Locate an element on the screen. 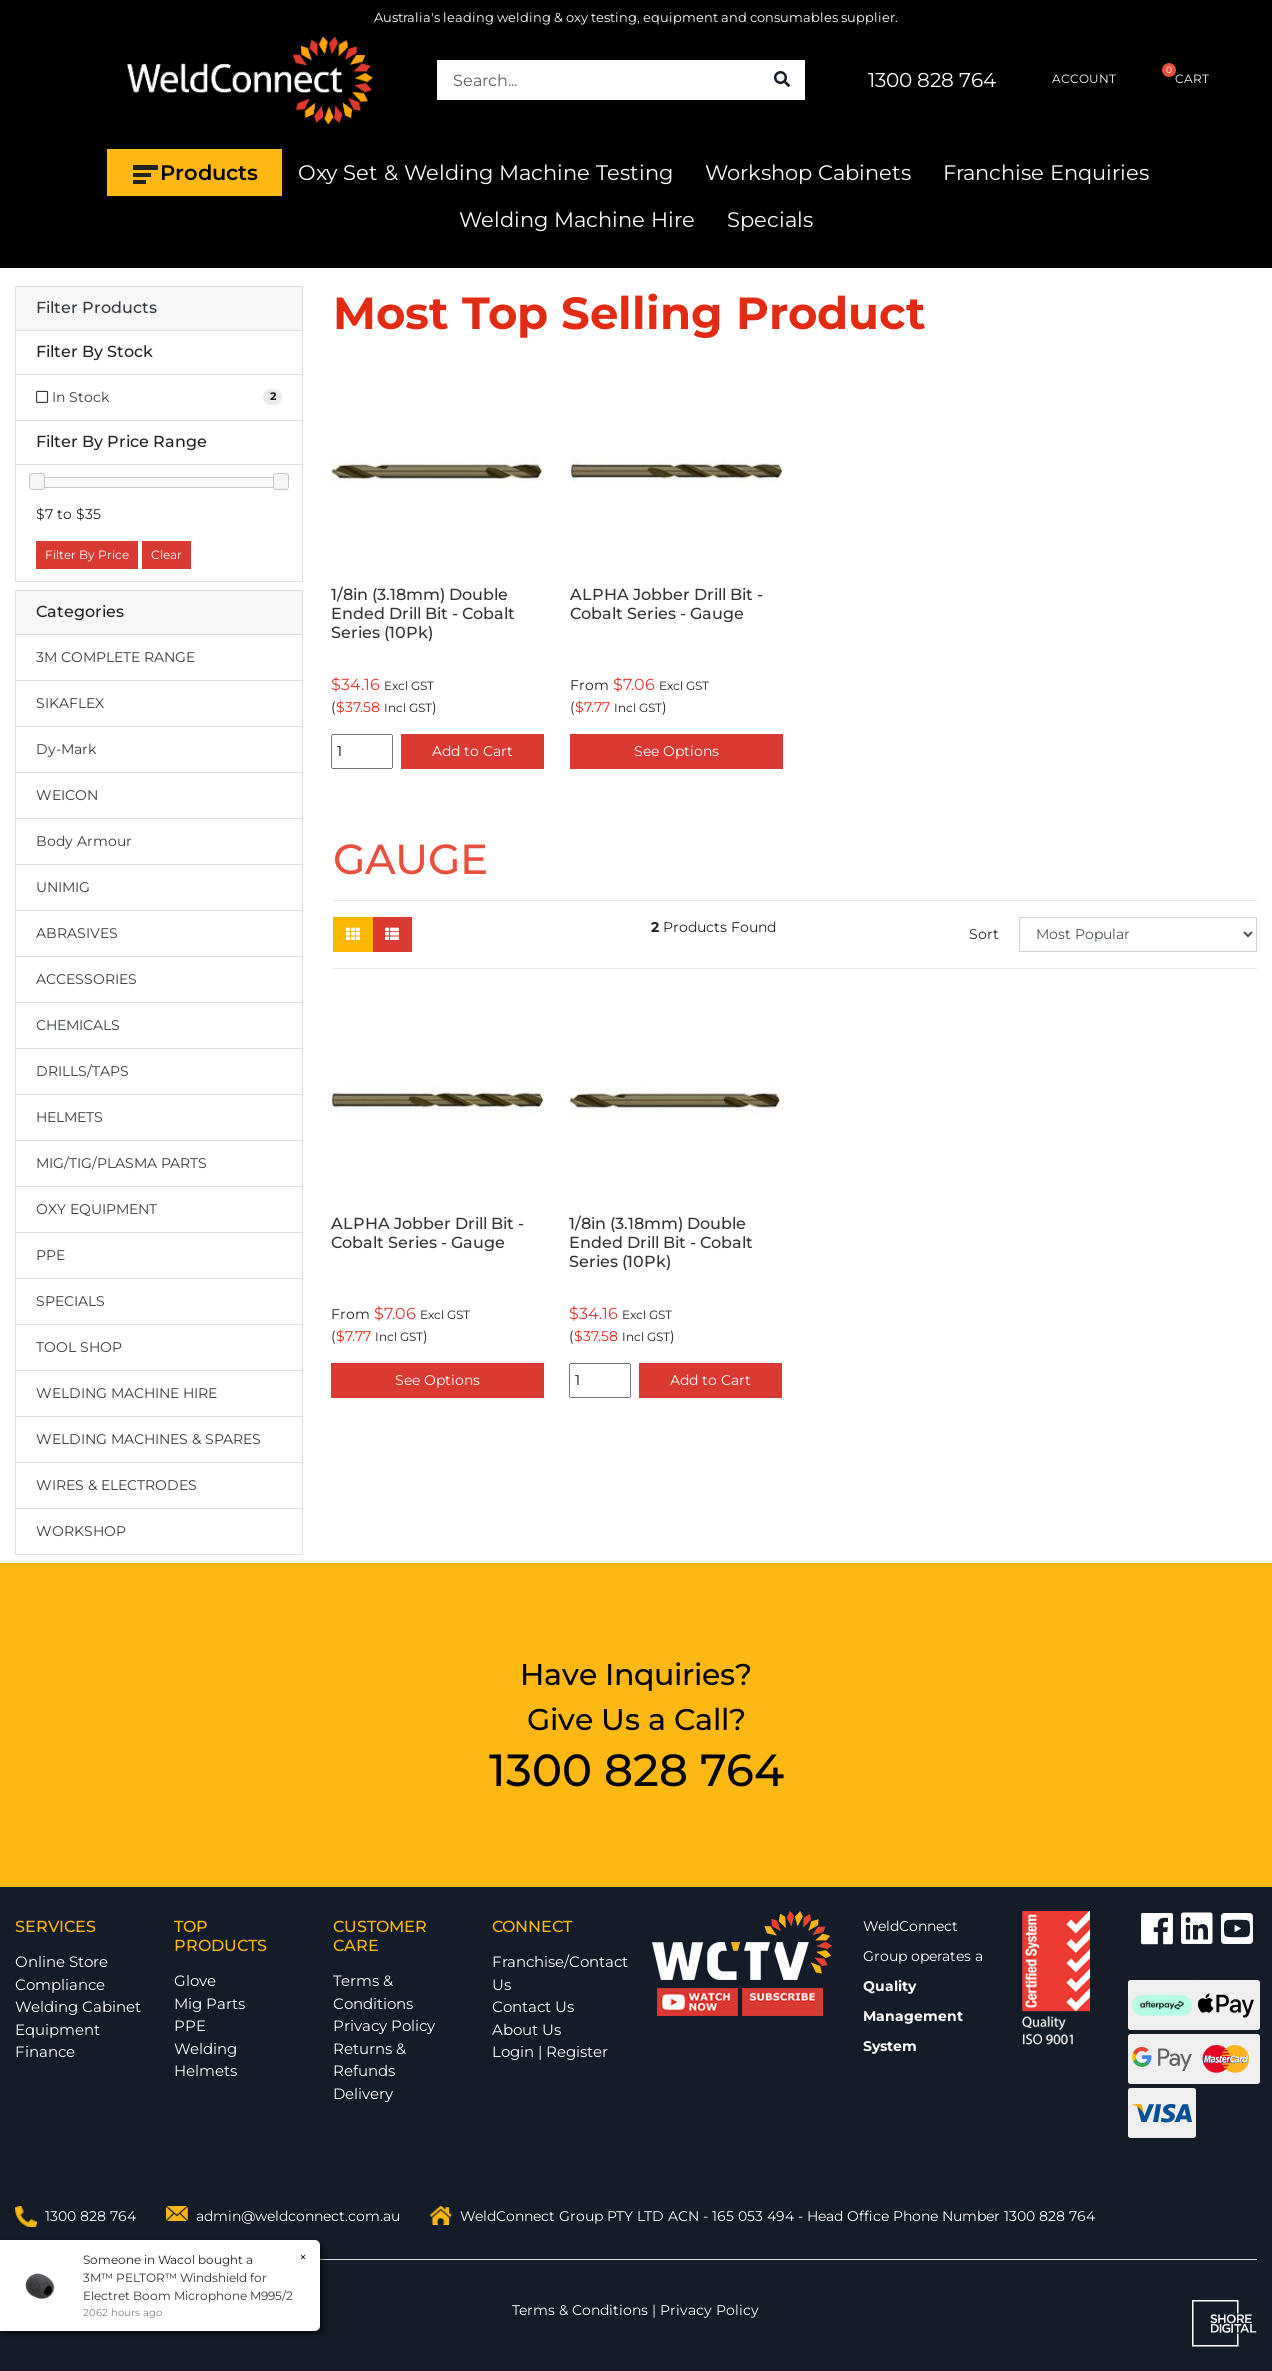  Dy-Mark is located at coordinates (66, 749).